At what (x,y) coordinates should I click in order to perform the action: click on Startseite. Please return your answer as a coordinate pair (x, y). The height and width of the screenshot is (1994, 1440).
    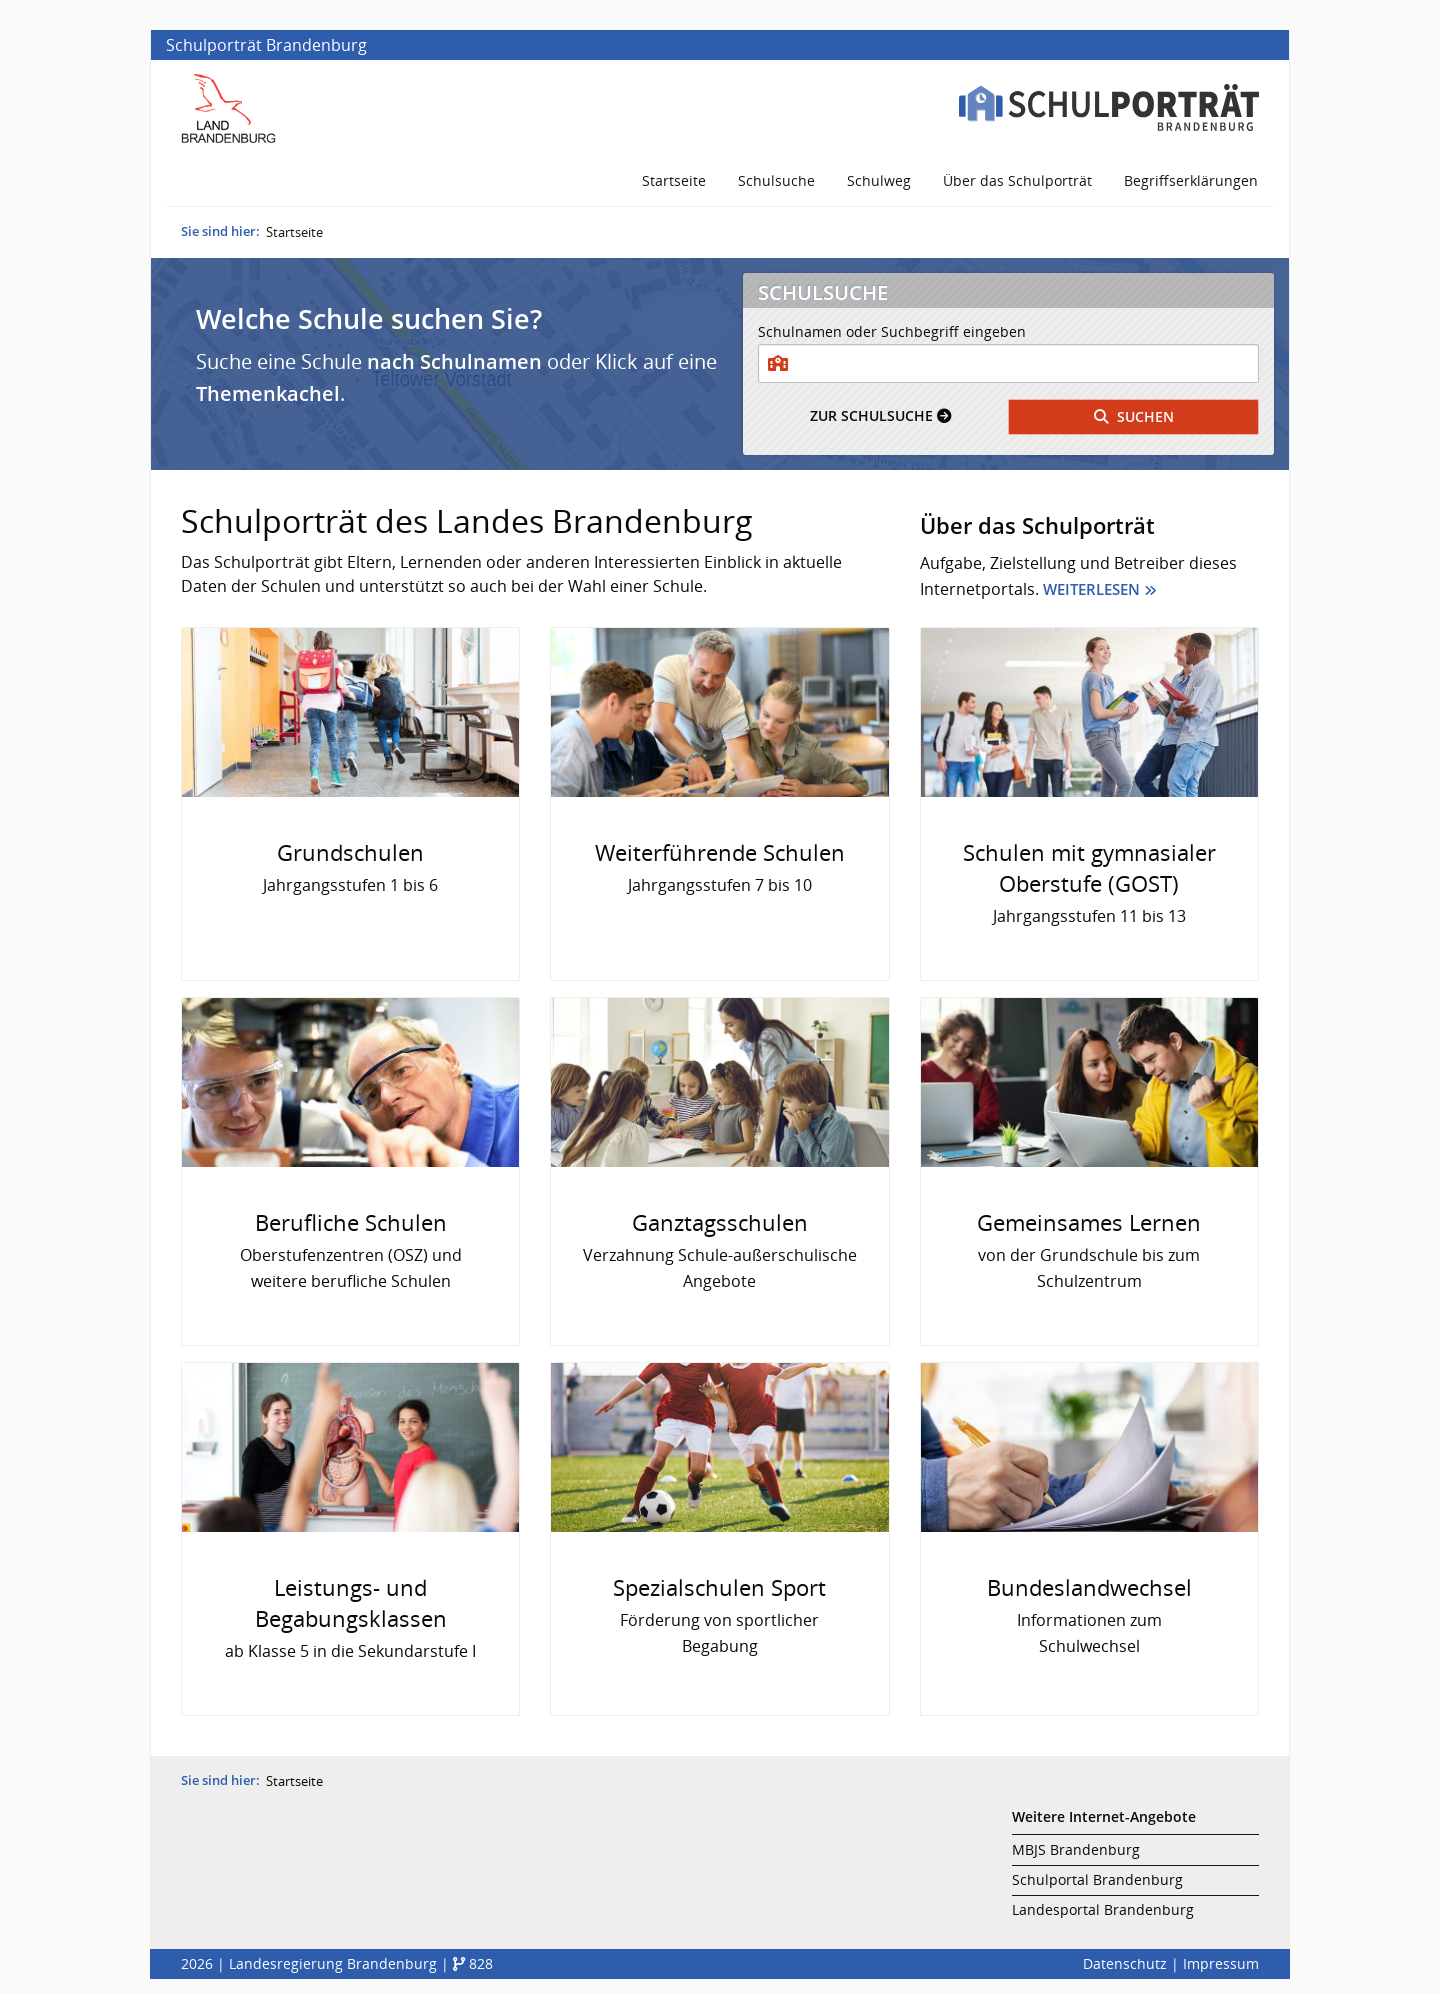
    Looking at the image, I should click on (294, 232).